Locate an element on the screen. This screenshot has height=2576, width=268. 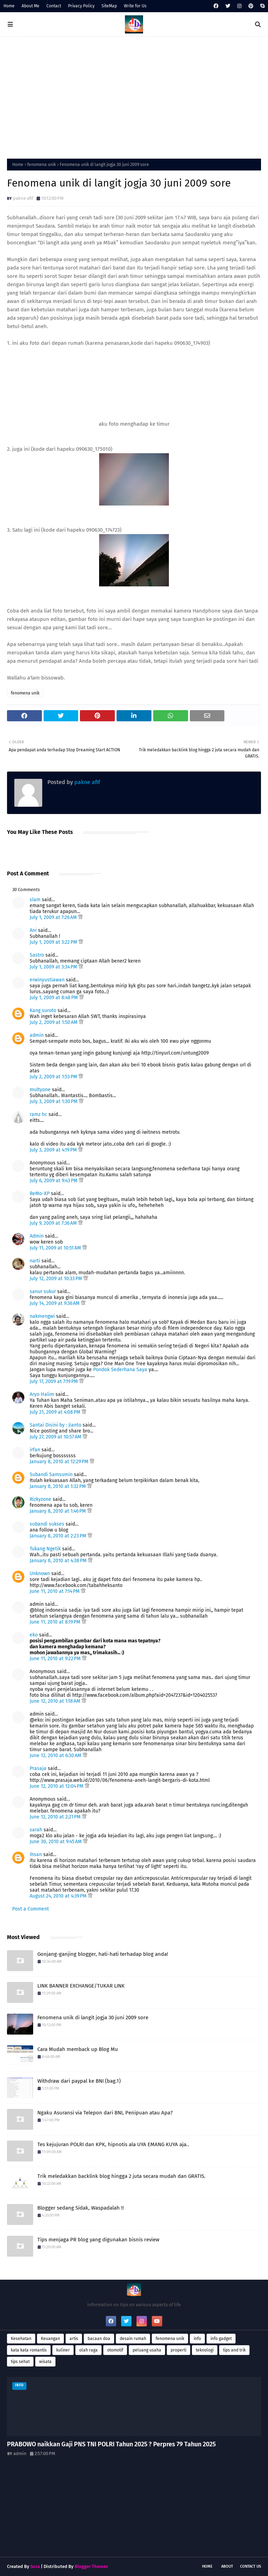
Ngaku Asuransi via Telepon dari BNI, Penipuan atau Apa? is located at coordinates (105, 2113).